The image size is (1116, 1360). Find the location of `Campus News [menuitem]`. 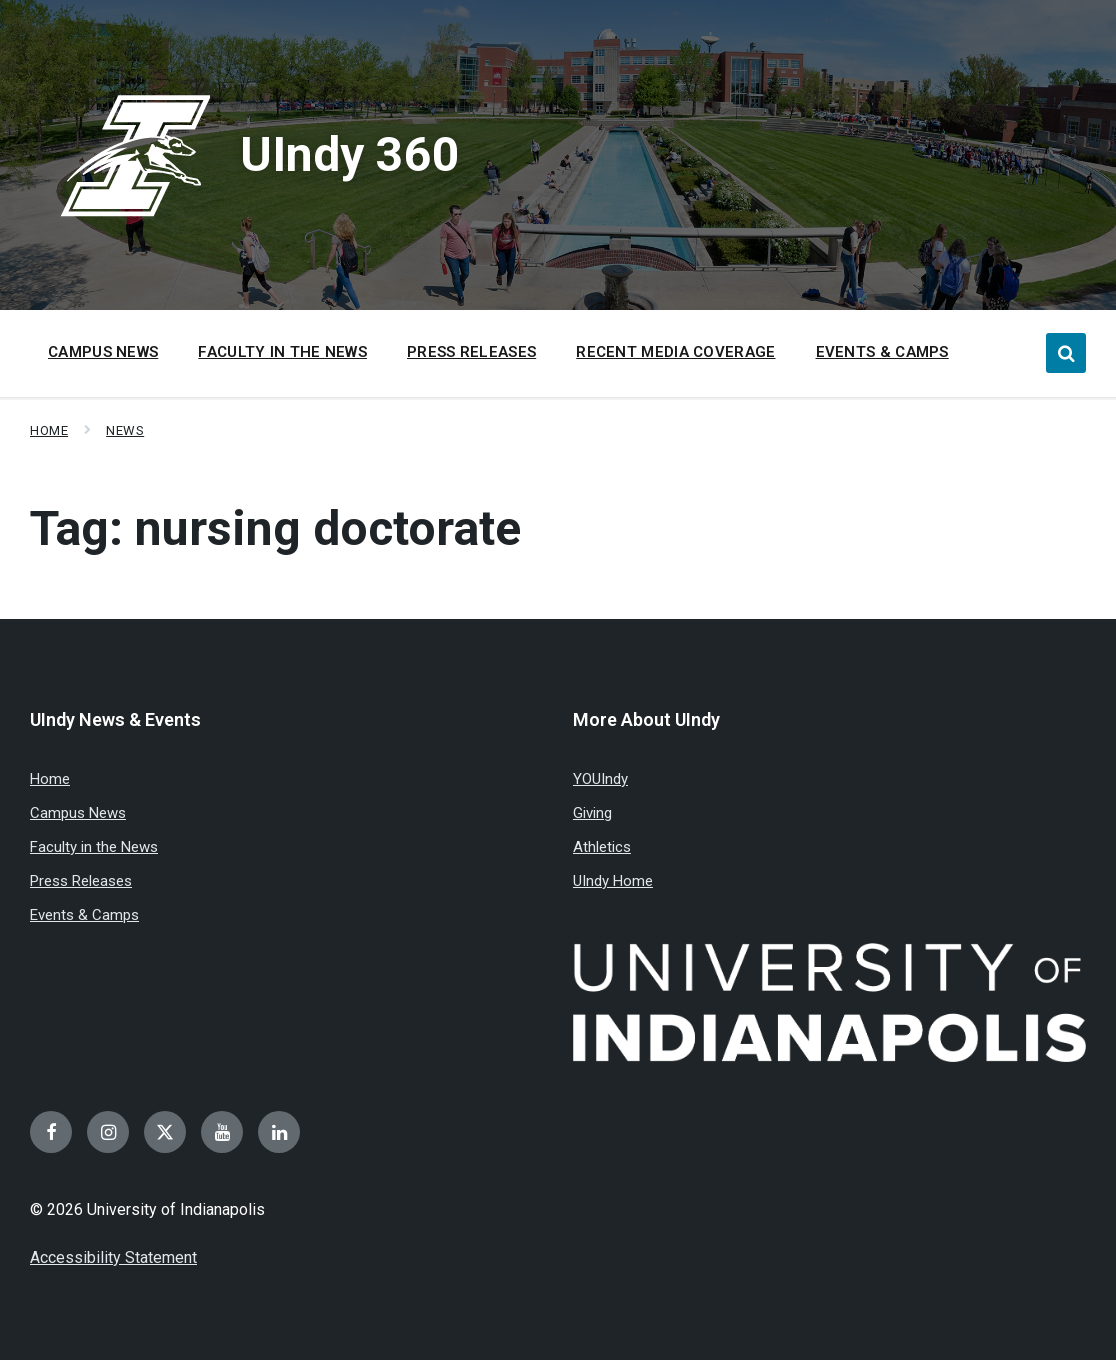

Campus News [menuitem] is located at coordinates (103, 352).